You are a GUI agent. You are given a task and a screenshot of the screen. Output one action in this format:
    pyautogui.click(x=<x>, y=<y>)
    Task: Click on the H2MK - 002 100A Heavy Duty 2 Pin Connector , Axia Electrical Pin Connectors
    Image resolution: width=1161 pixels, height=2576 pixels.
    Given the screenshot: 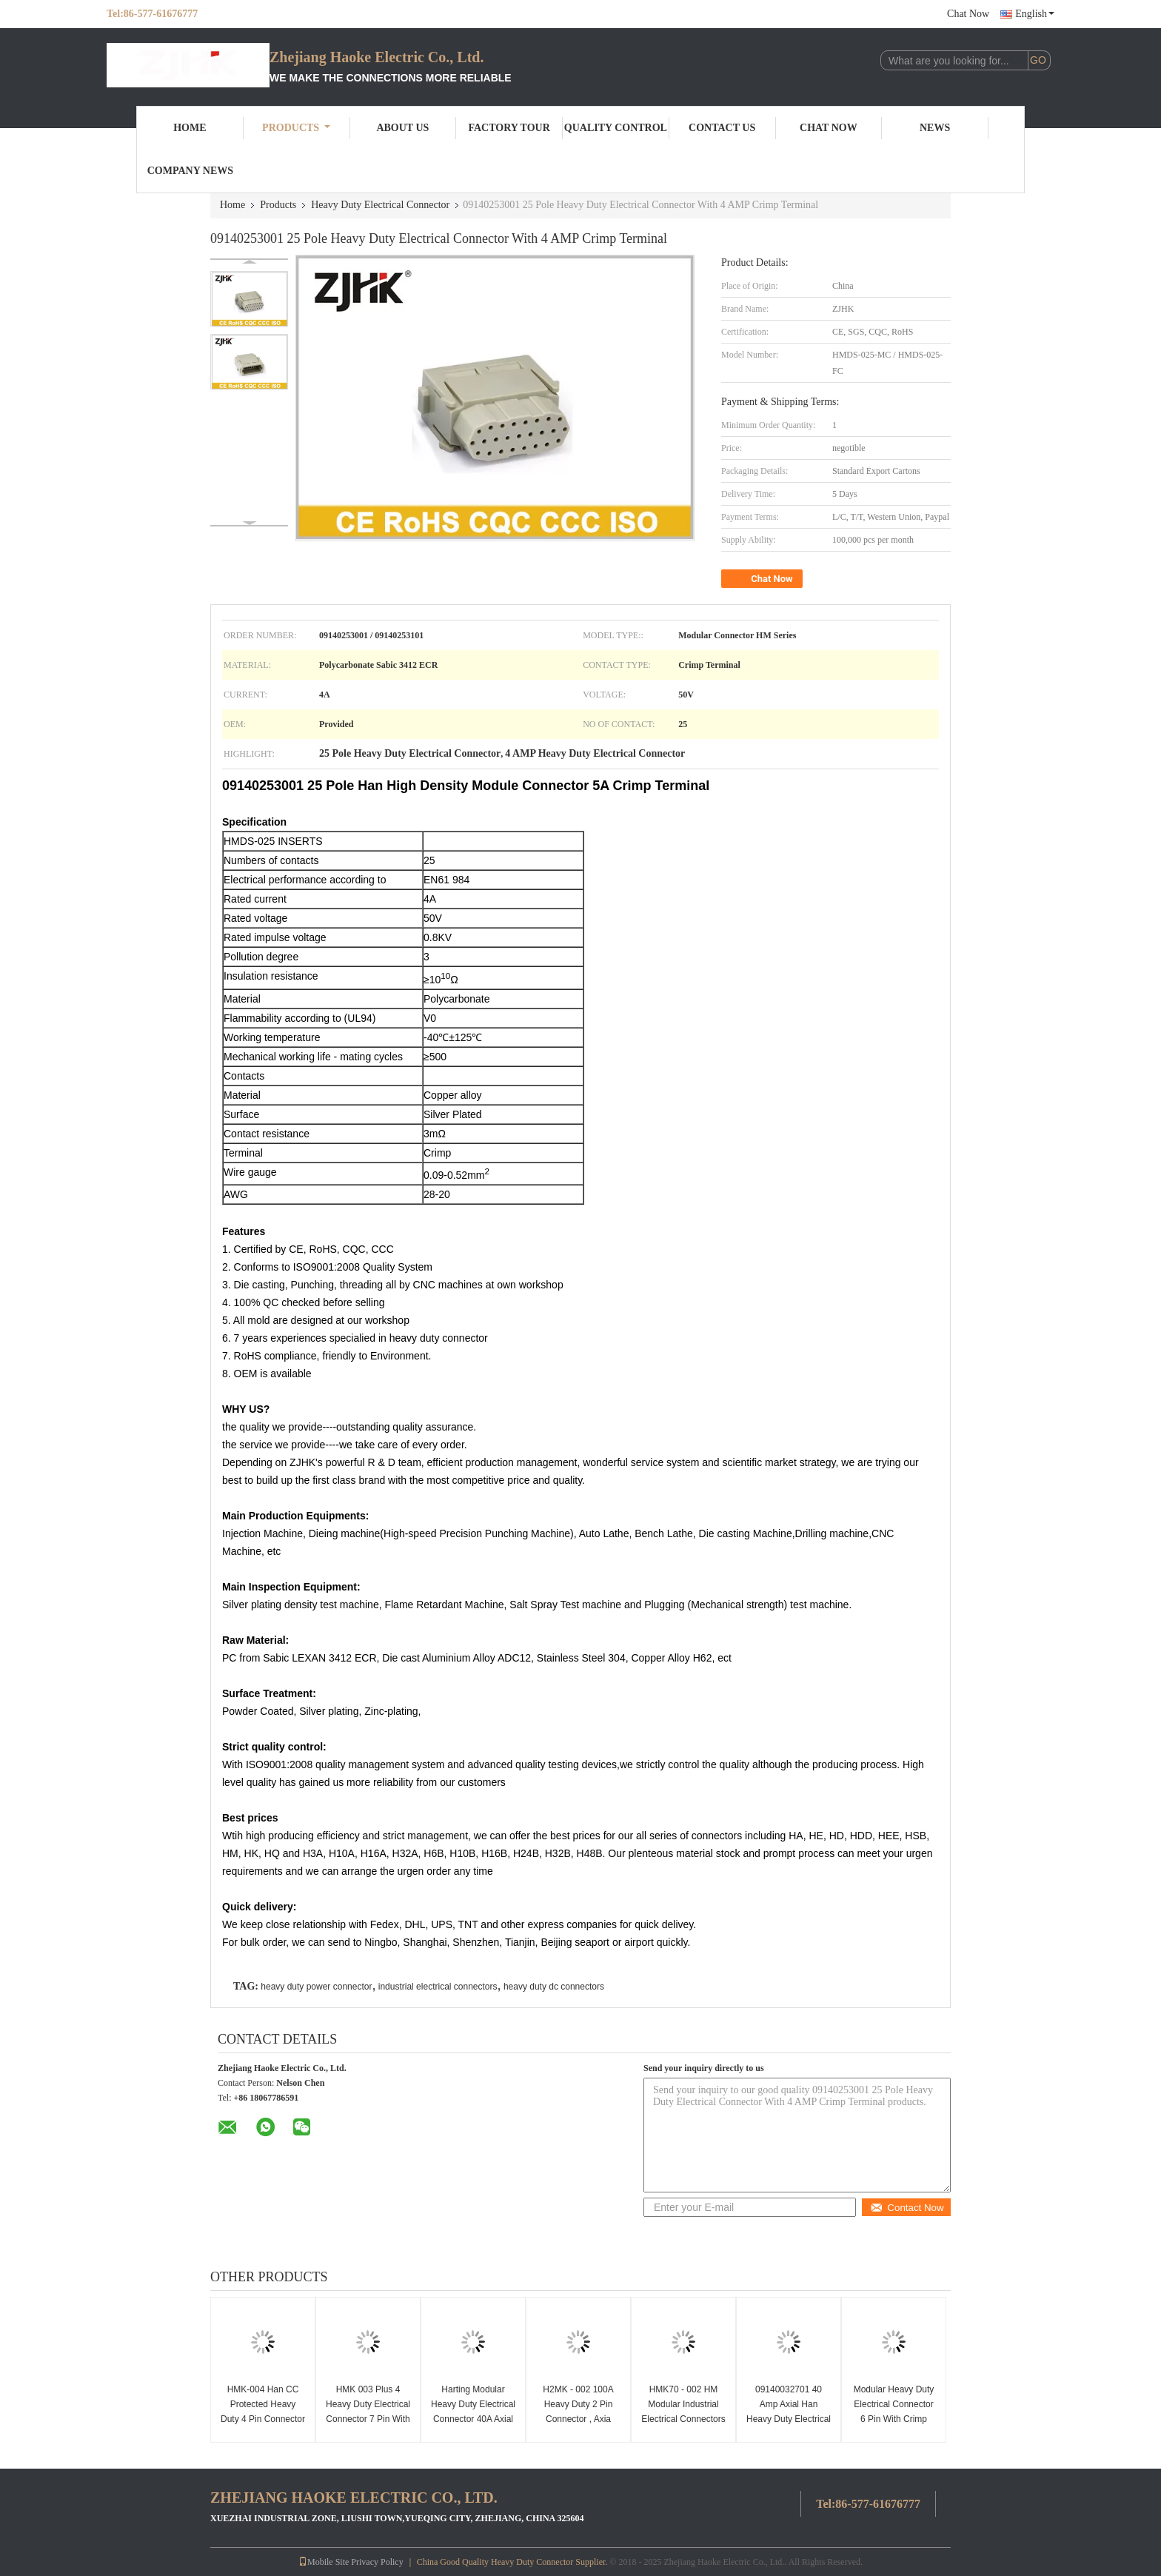 What is the action you would take?
    pyautogui.click(x=578, y=2419)
    